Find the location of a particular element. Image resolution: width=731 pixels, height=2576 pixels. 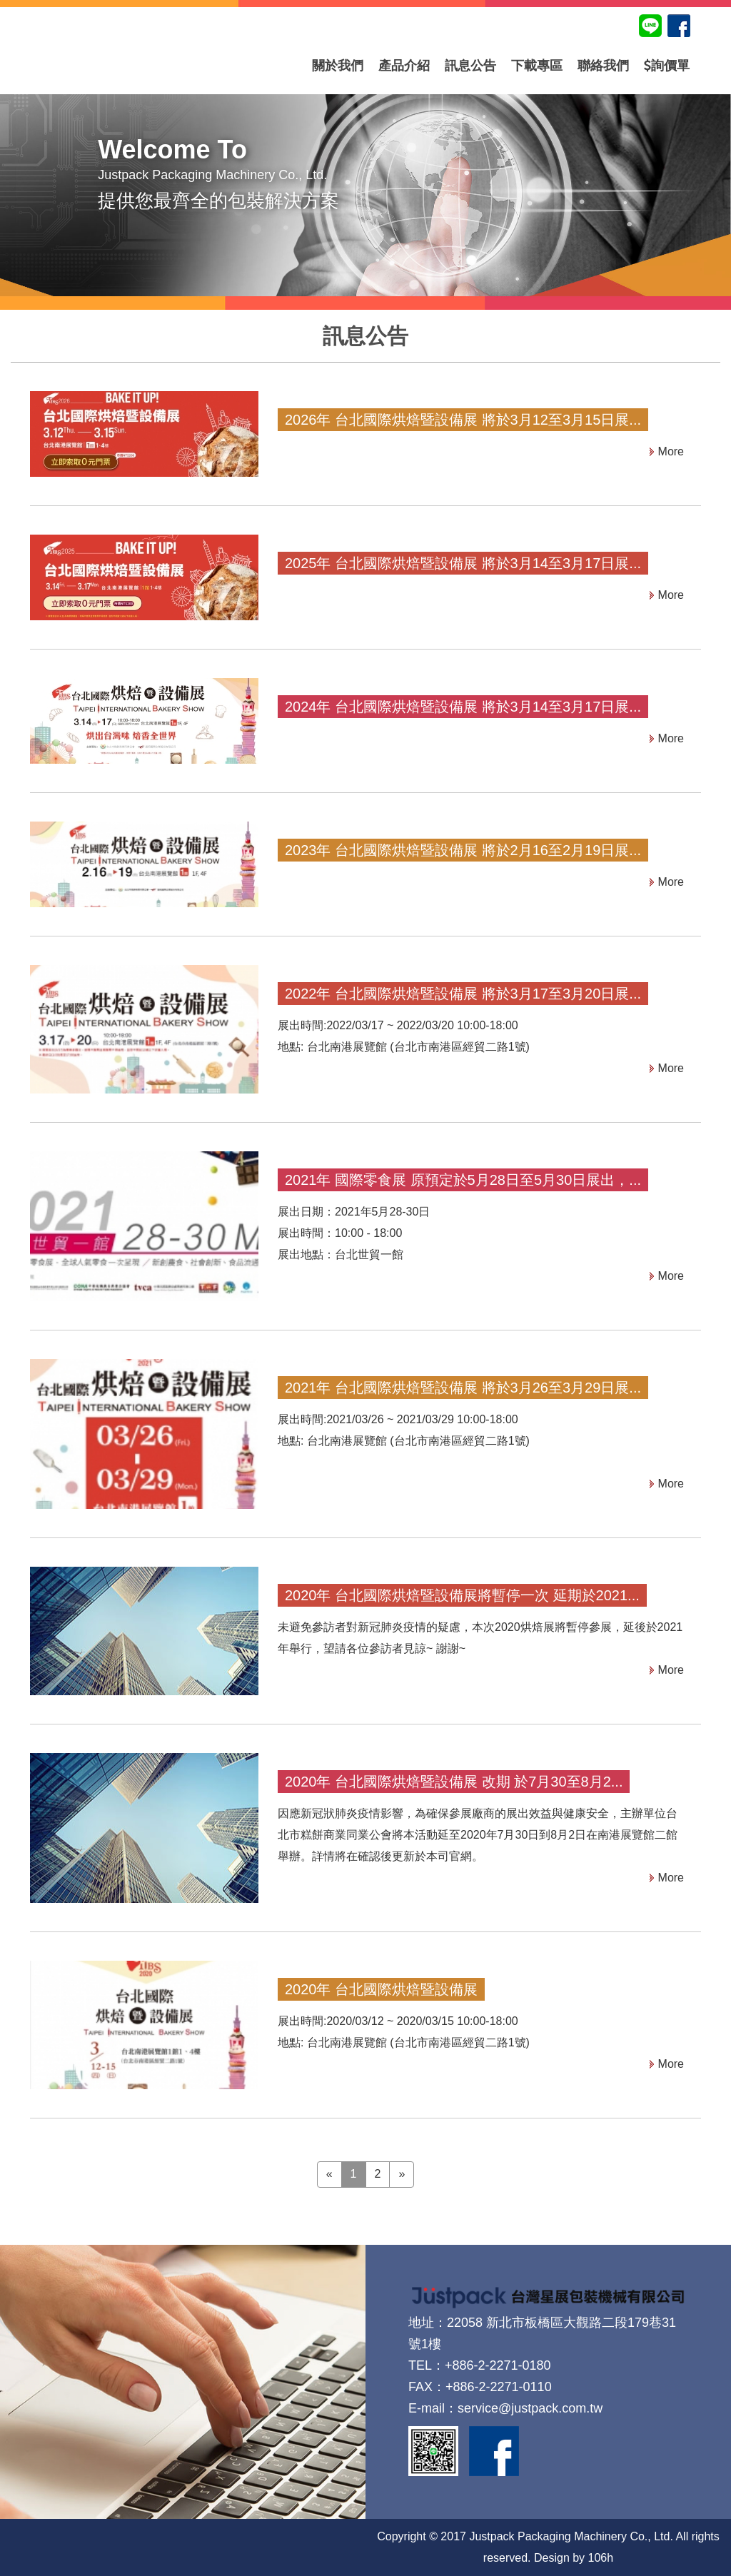

2020年 台北國際烘焙暨設備展 改期 於7月30至8月2... is located at coordinates (453, 1781).